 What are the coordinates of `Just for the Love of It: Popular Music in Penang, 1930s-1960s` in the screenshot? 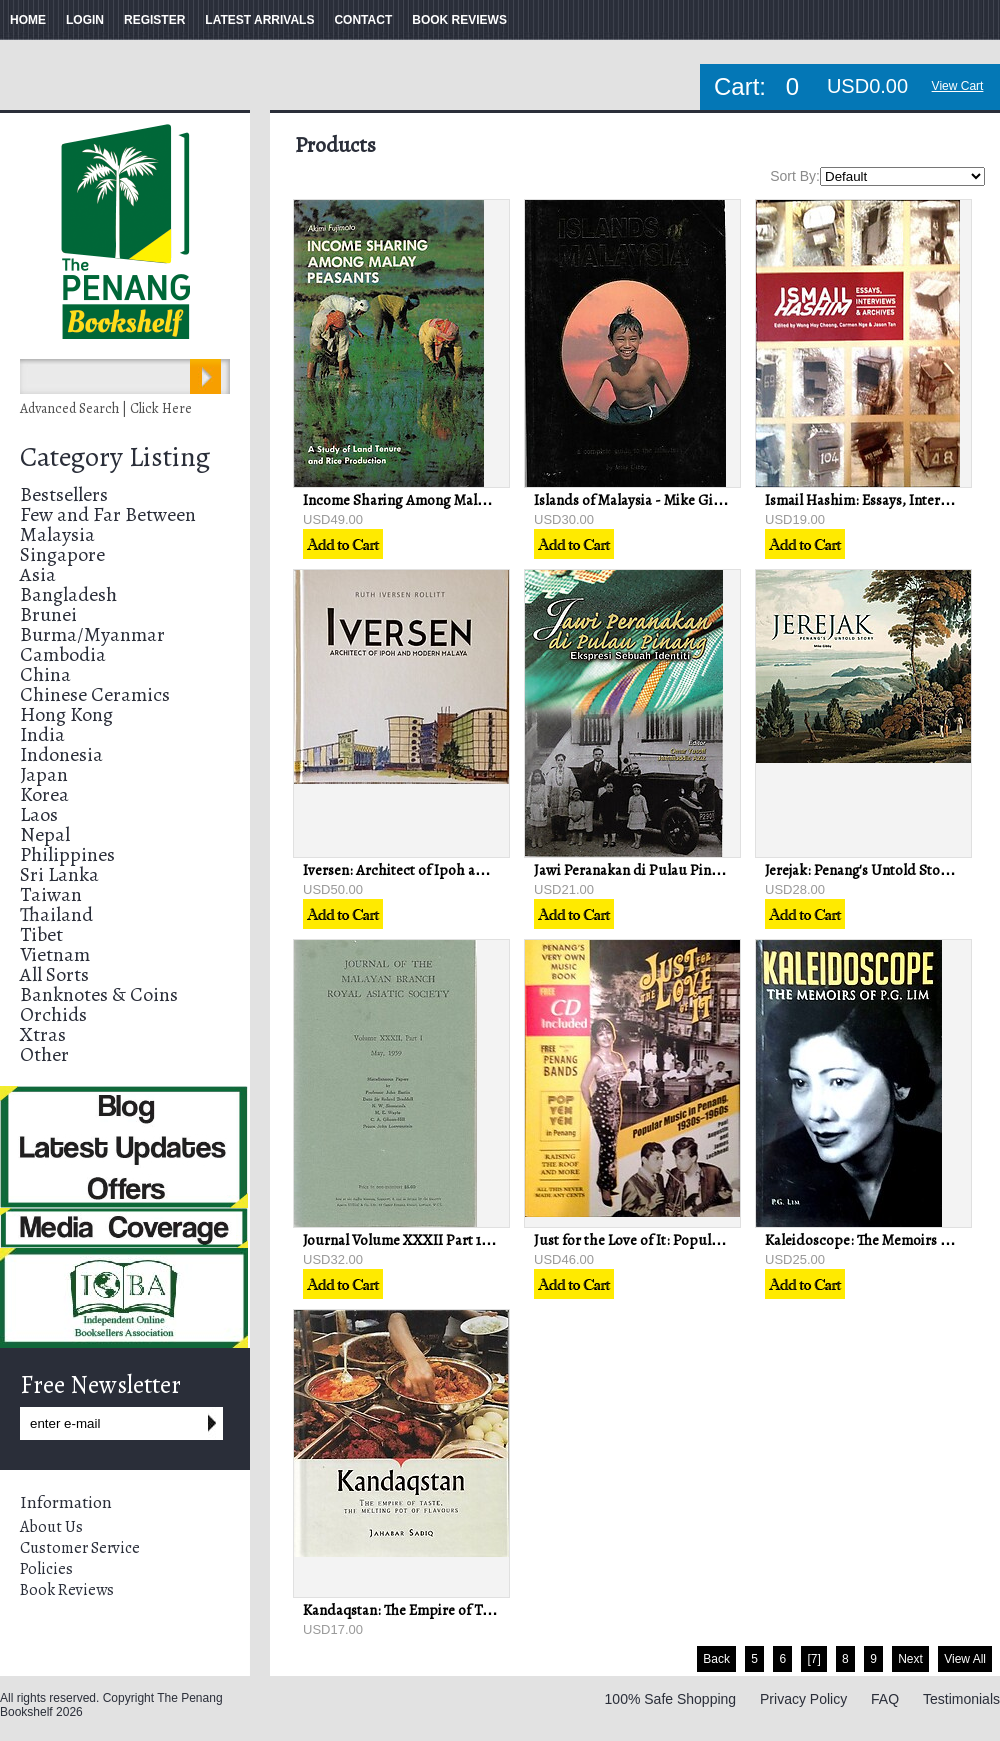 It's located at (722, 1240).